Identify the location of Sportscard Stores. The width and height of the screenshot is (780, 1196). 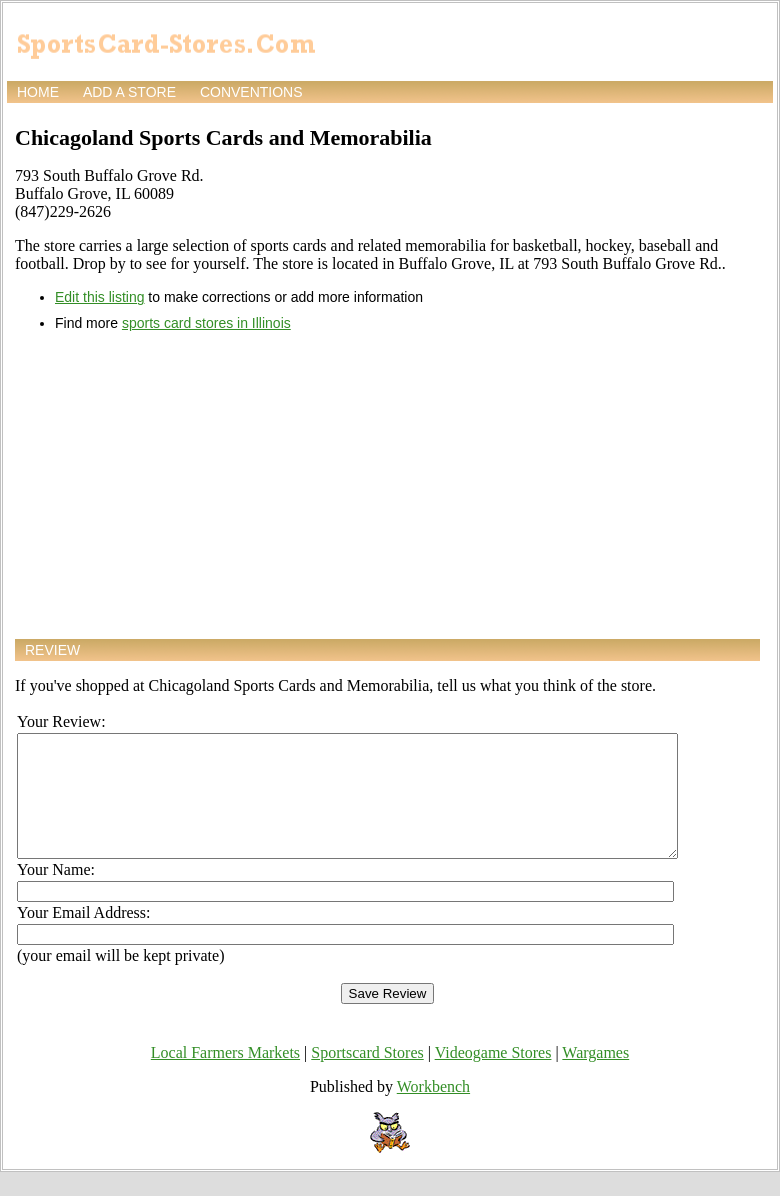
(367, 1076).